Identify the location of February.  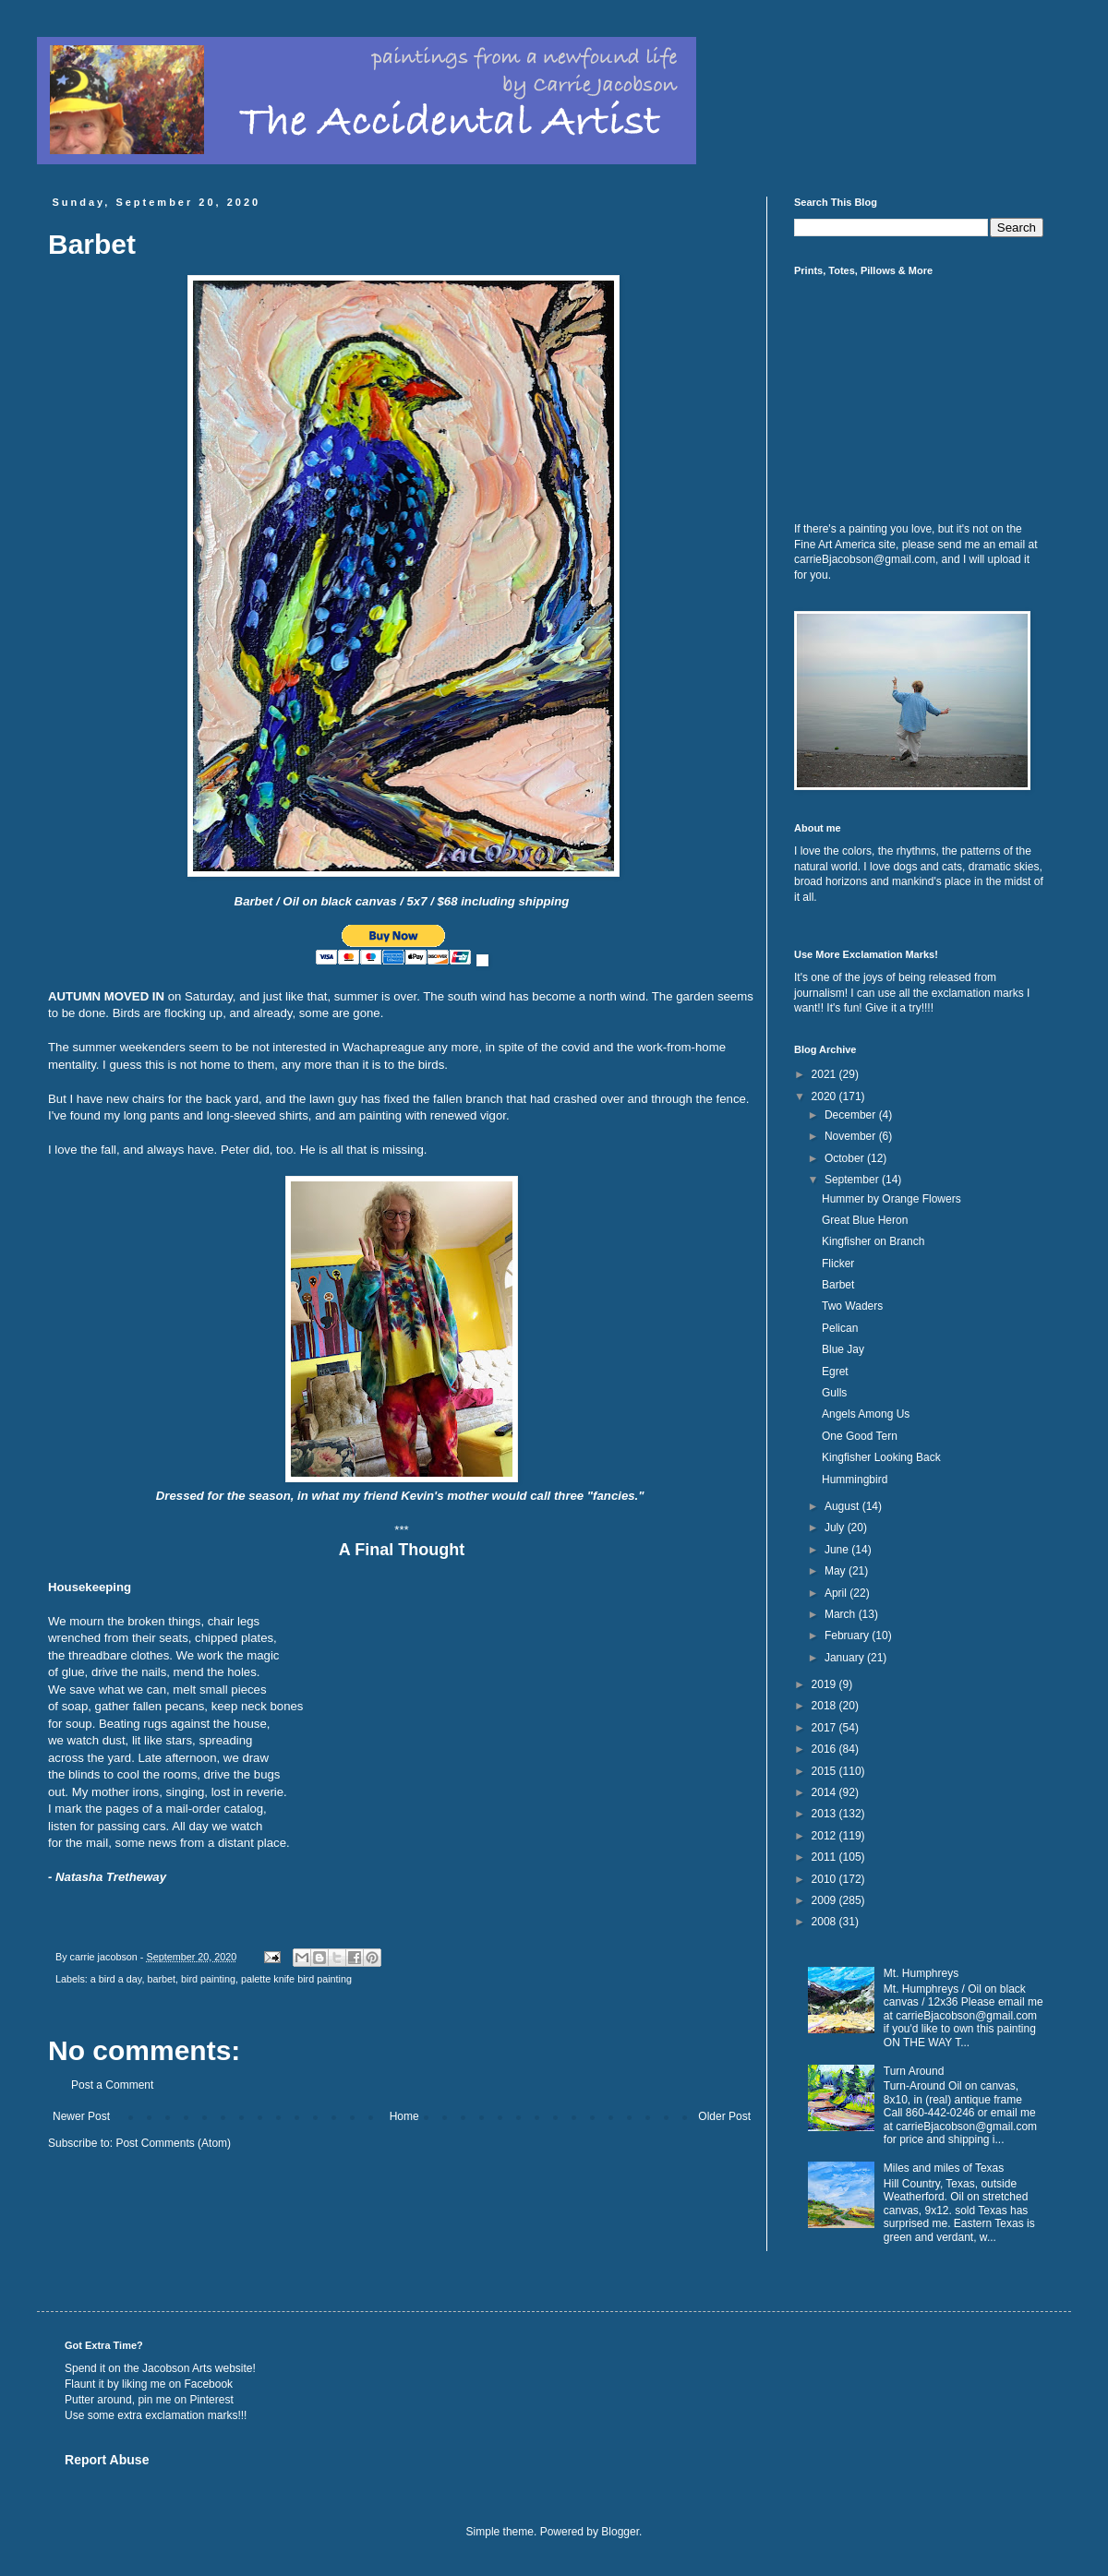
(848, 1635).